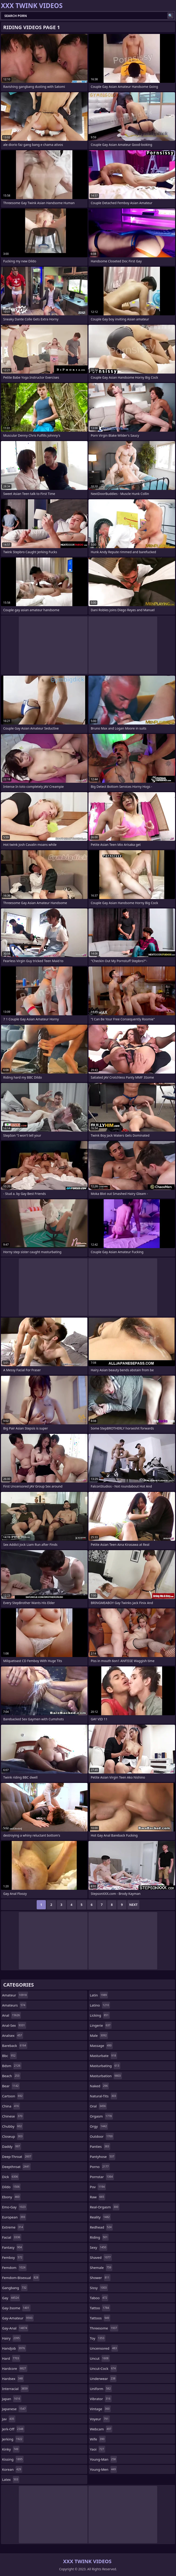  I want to click on shower, so click(100, 2277).